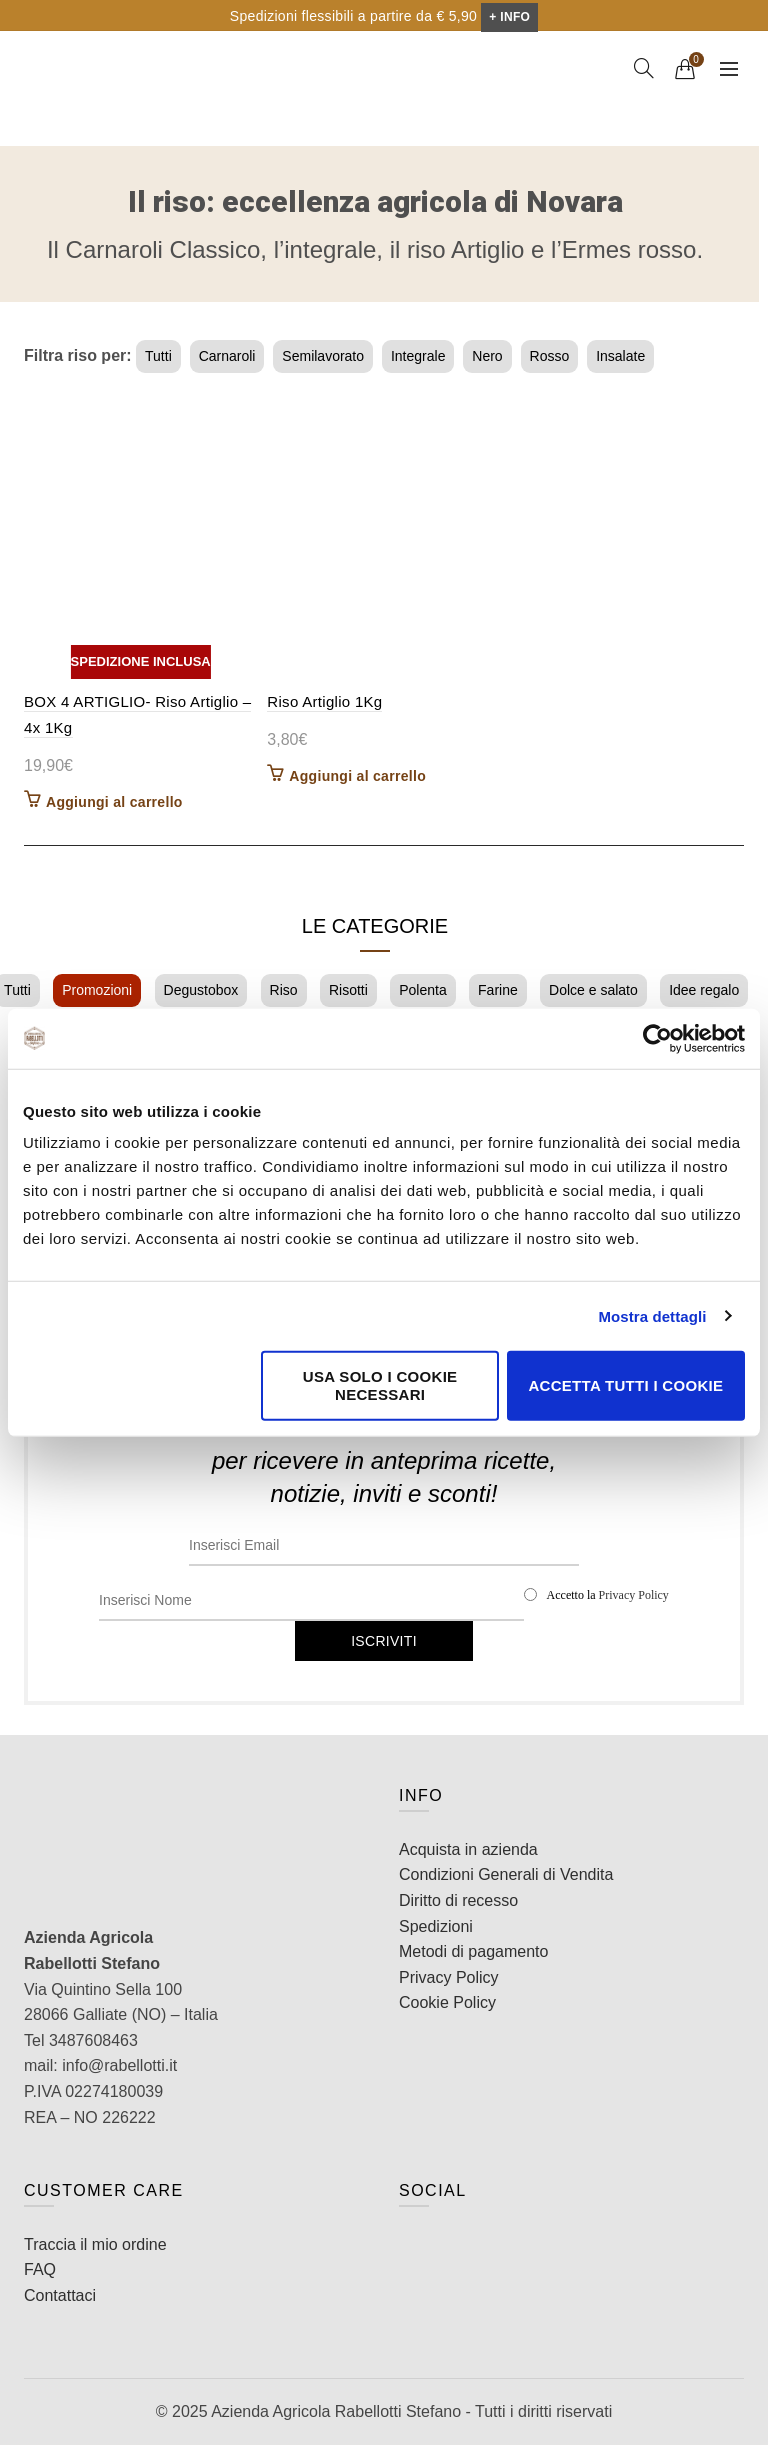 This screenshot has height=2445, width=768. I want to click on Metodi di pagamento, so click(473, 1951).